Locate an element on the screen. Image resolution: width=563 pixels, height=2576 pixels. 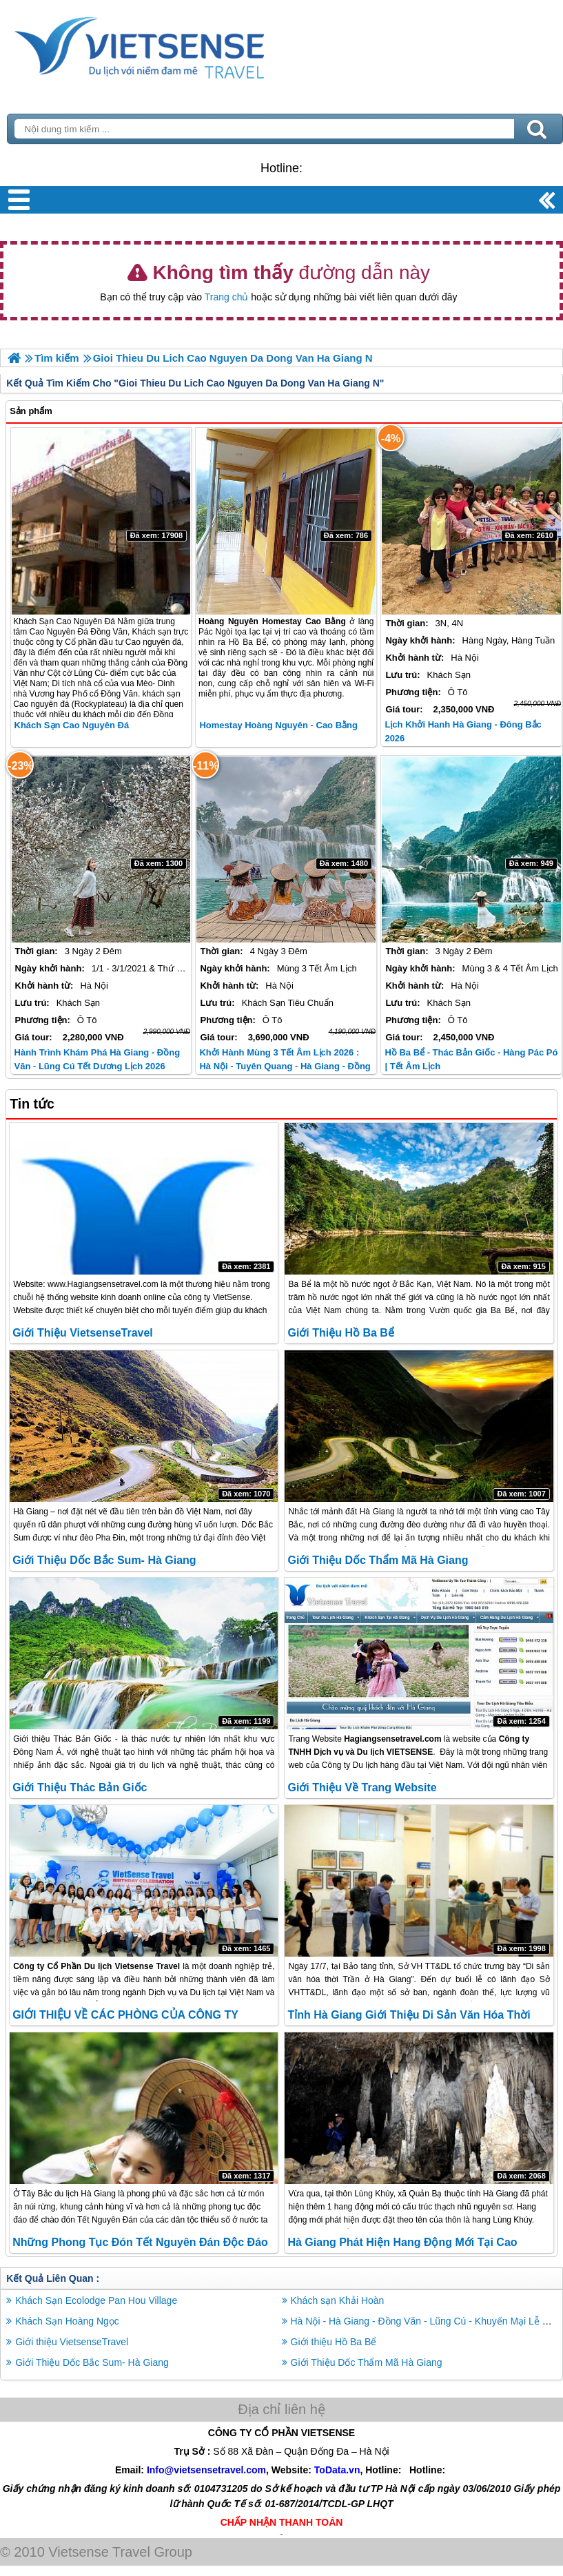
Giới Thiệu Dốc Thẩm Mã Hà Giang is located at coordinates (377, 1560).